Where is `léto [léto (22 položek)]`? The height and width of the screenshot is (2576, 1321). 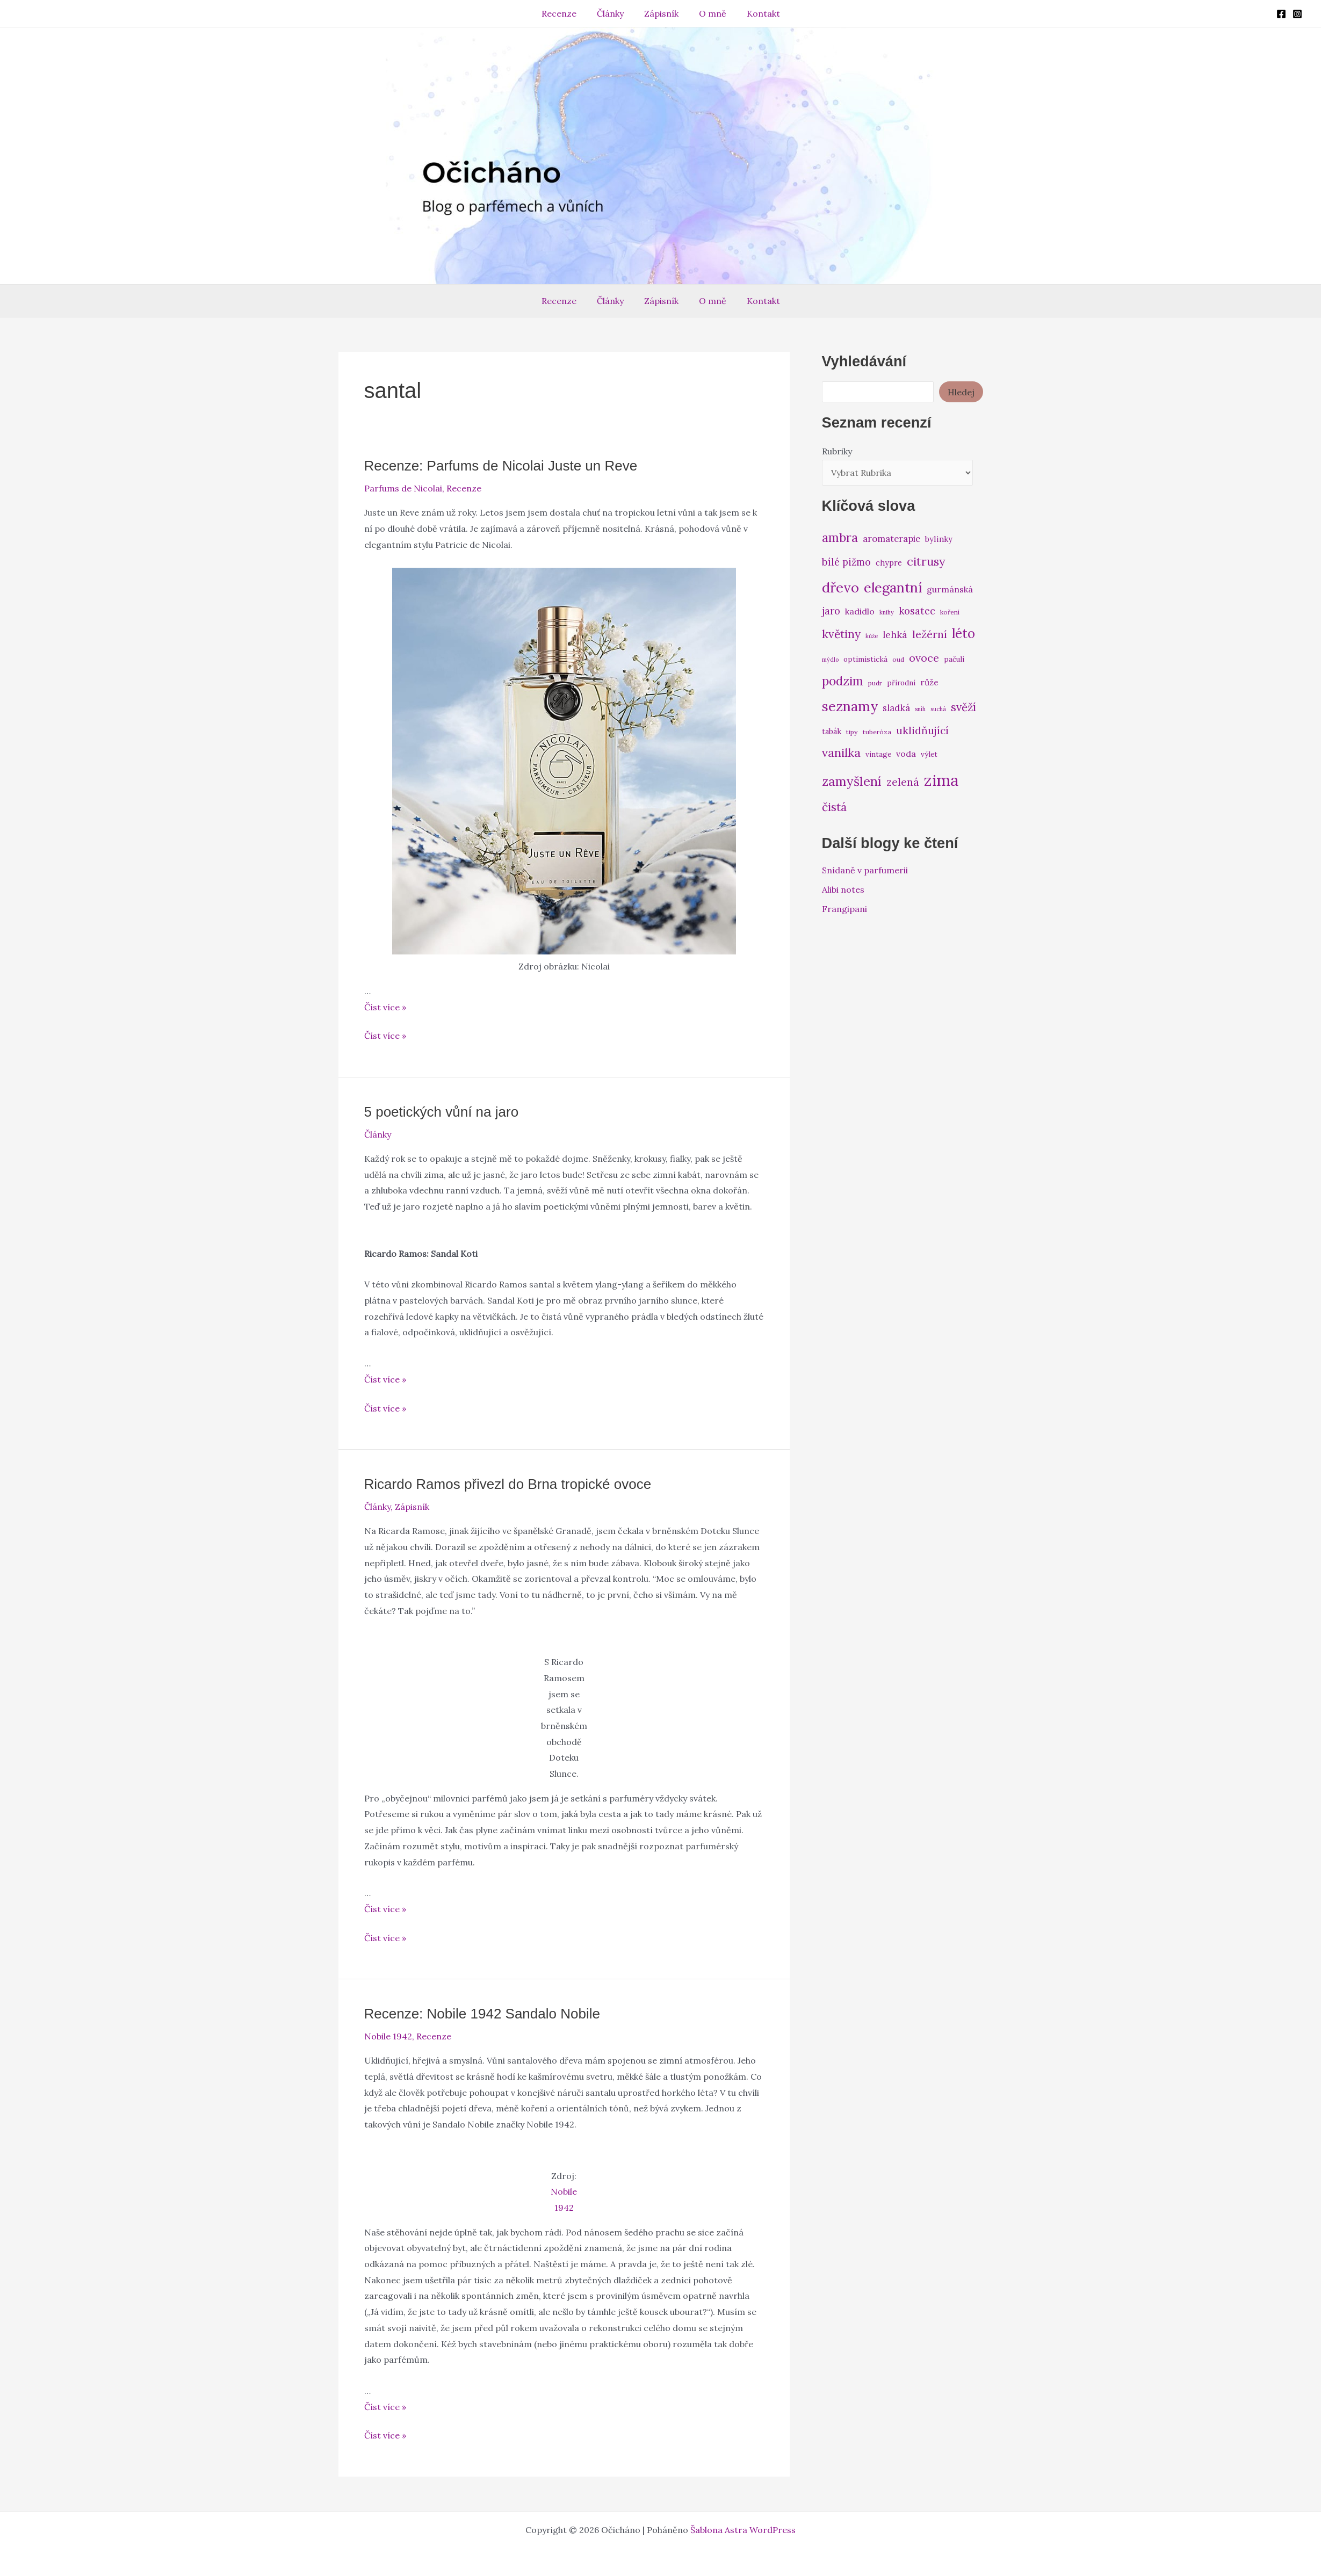
léto [léto (22 položek)] is located at coordinates (963, 633).